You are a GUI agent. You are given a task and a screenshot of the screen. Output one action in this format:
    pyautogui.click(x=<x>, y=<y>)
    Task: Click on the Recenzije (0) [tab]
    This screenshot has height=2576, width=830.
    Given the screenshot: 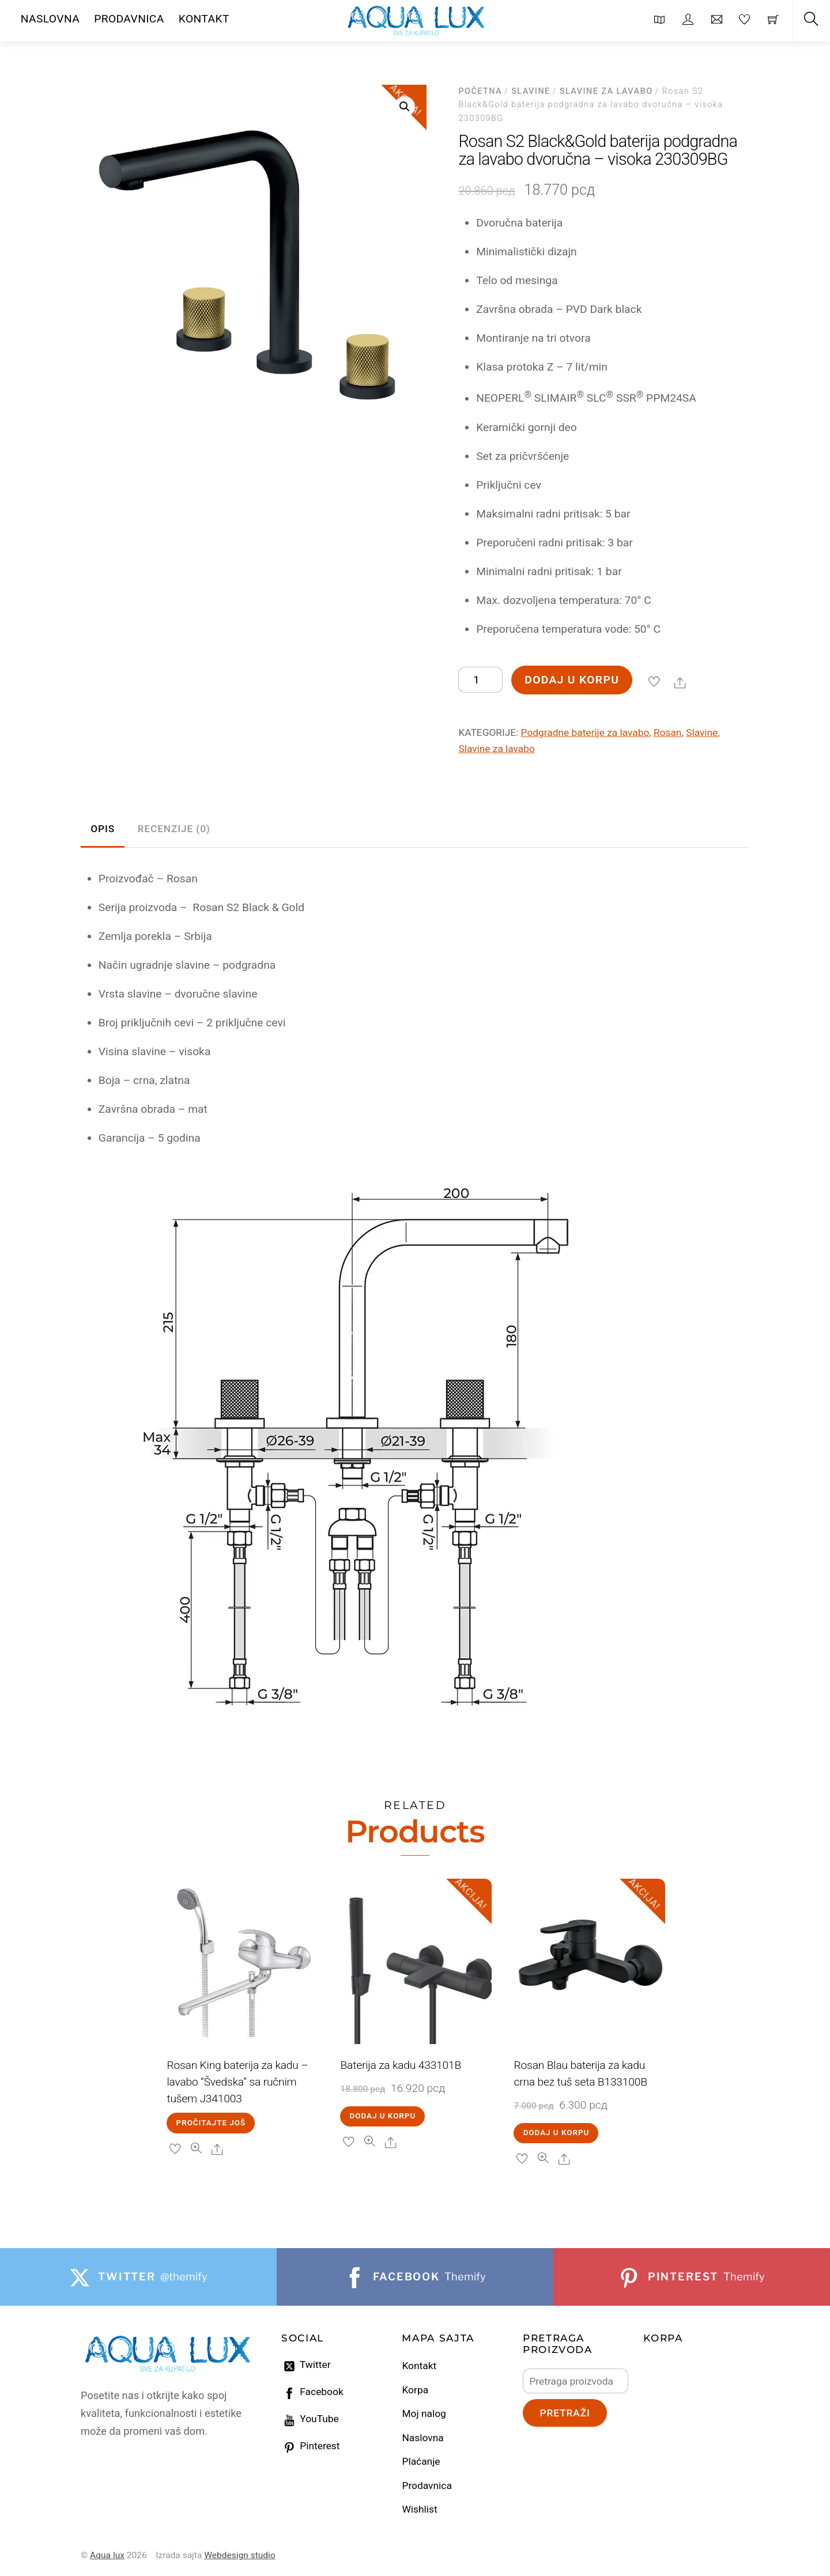 What is the action you would take?
    pyautogui.click(x=174, y=828)
    